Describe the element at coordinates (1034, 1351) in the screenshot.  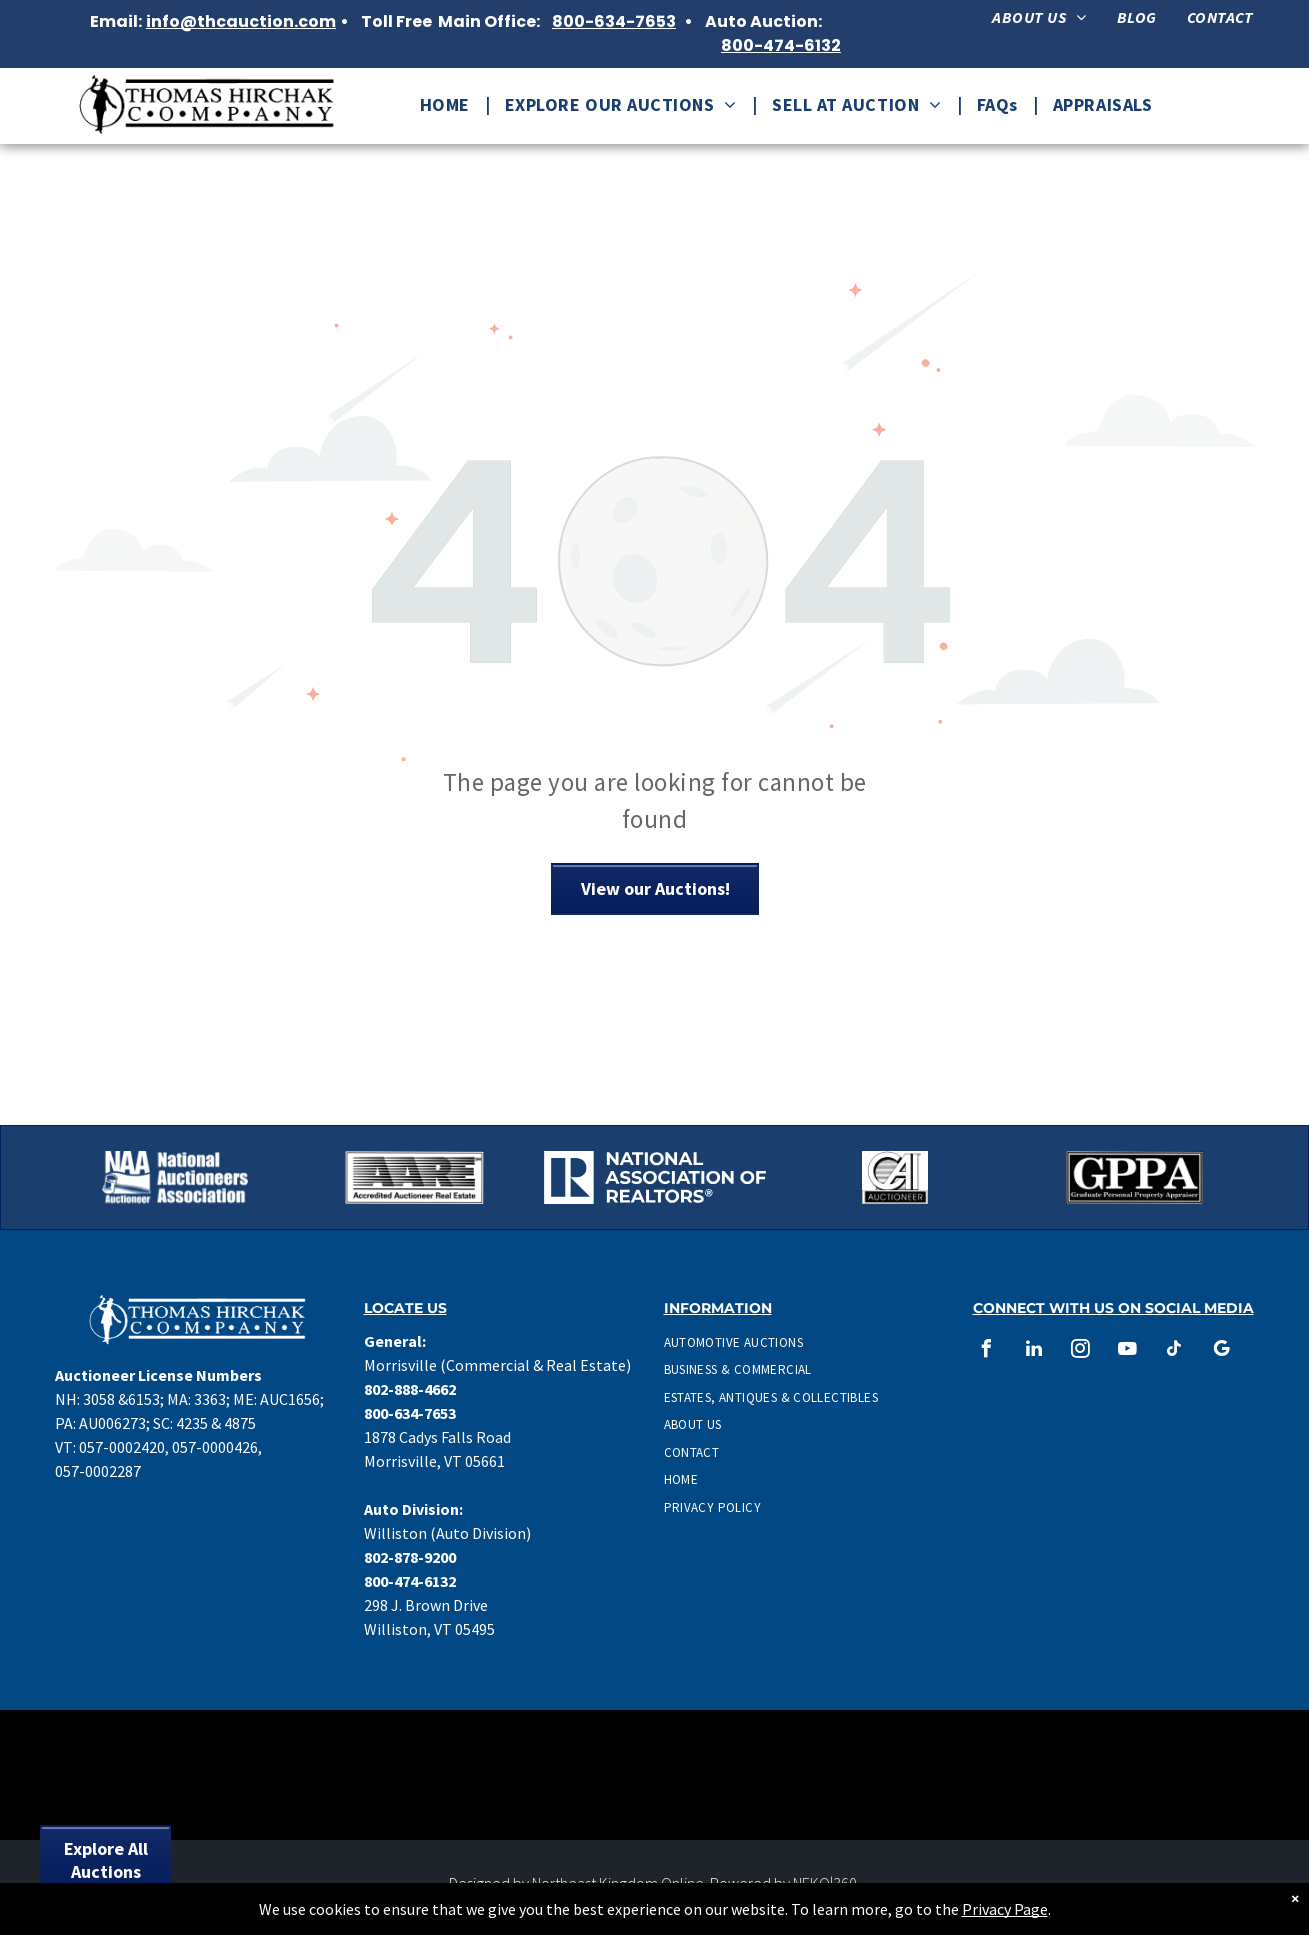
I see `[linkedin]` at that location.